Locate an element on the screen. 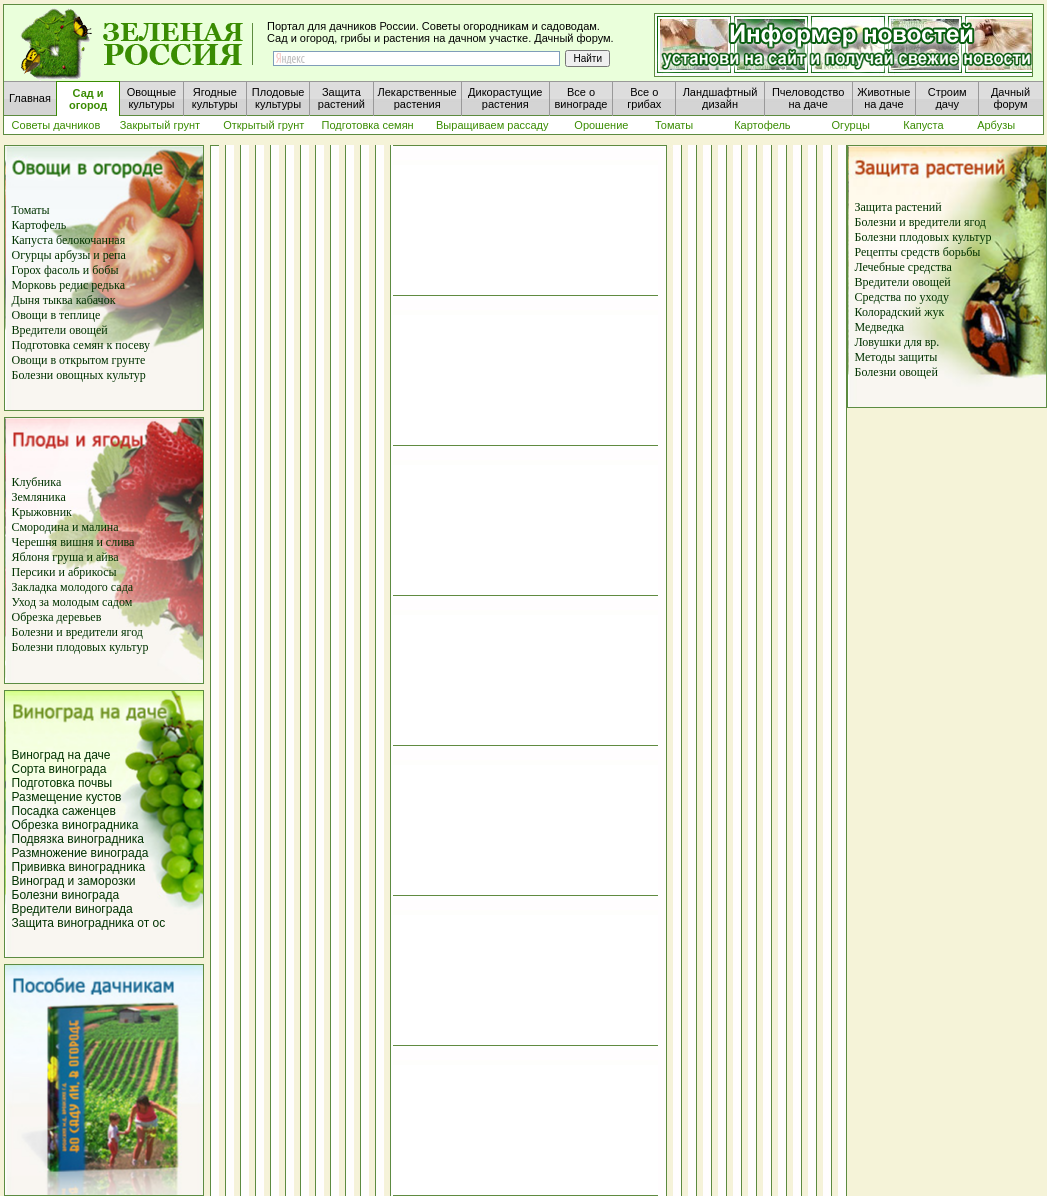 This screenshot has width=1047, height=1196. и айва is located at coordinates (103, 557).